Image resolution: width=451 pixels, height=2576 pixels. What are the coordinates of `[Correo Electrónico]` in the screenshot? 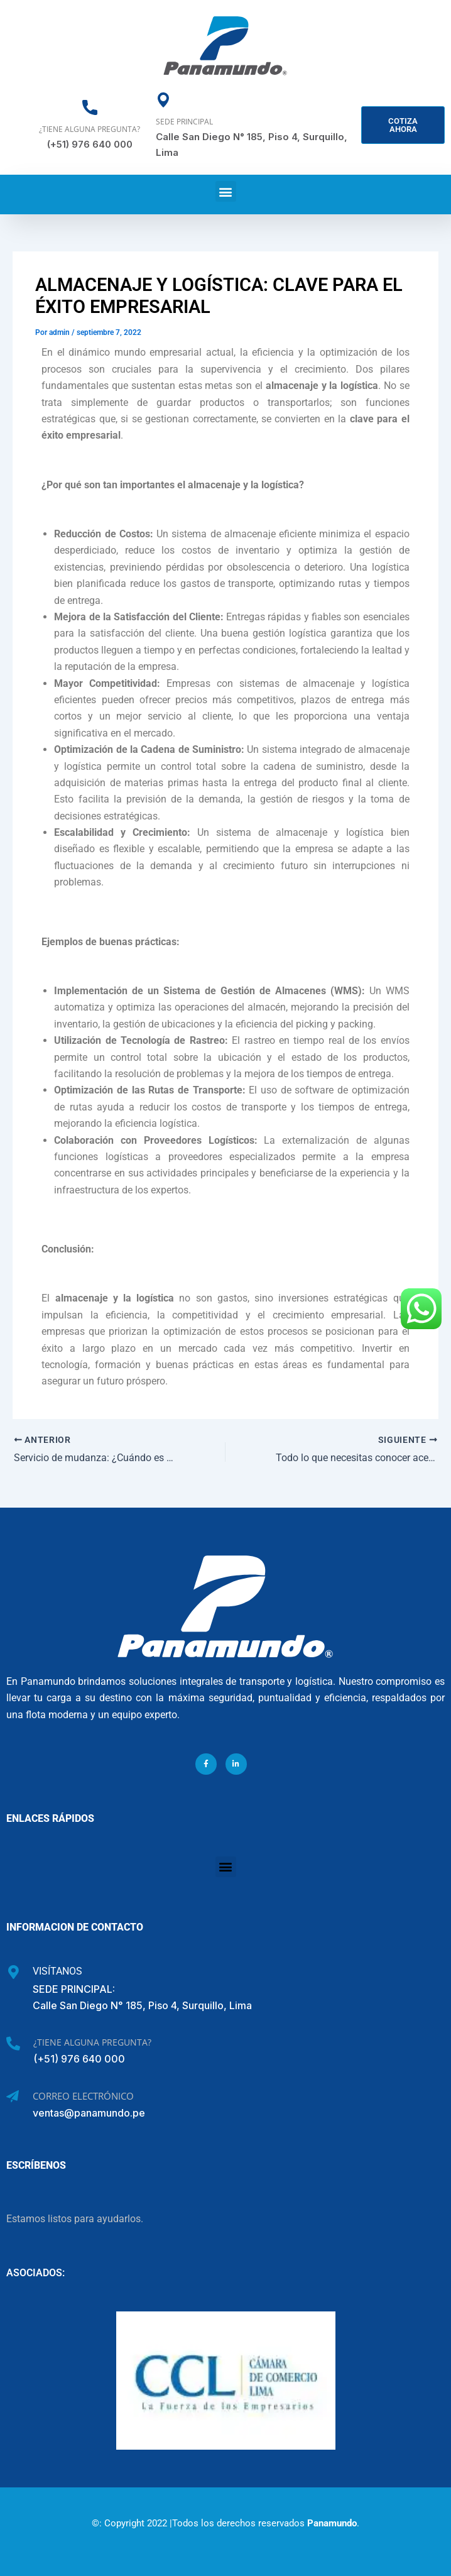 It's located at (12, 2096).